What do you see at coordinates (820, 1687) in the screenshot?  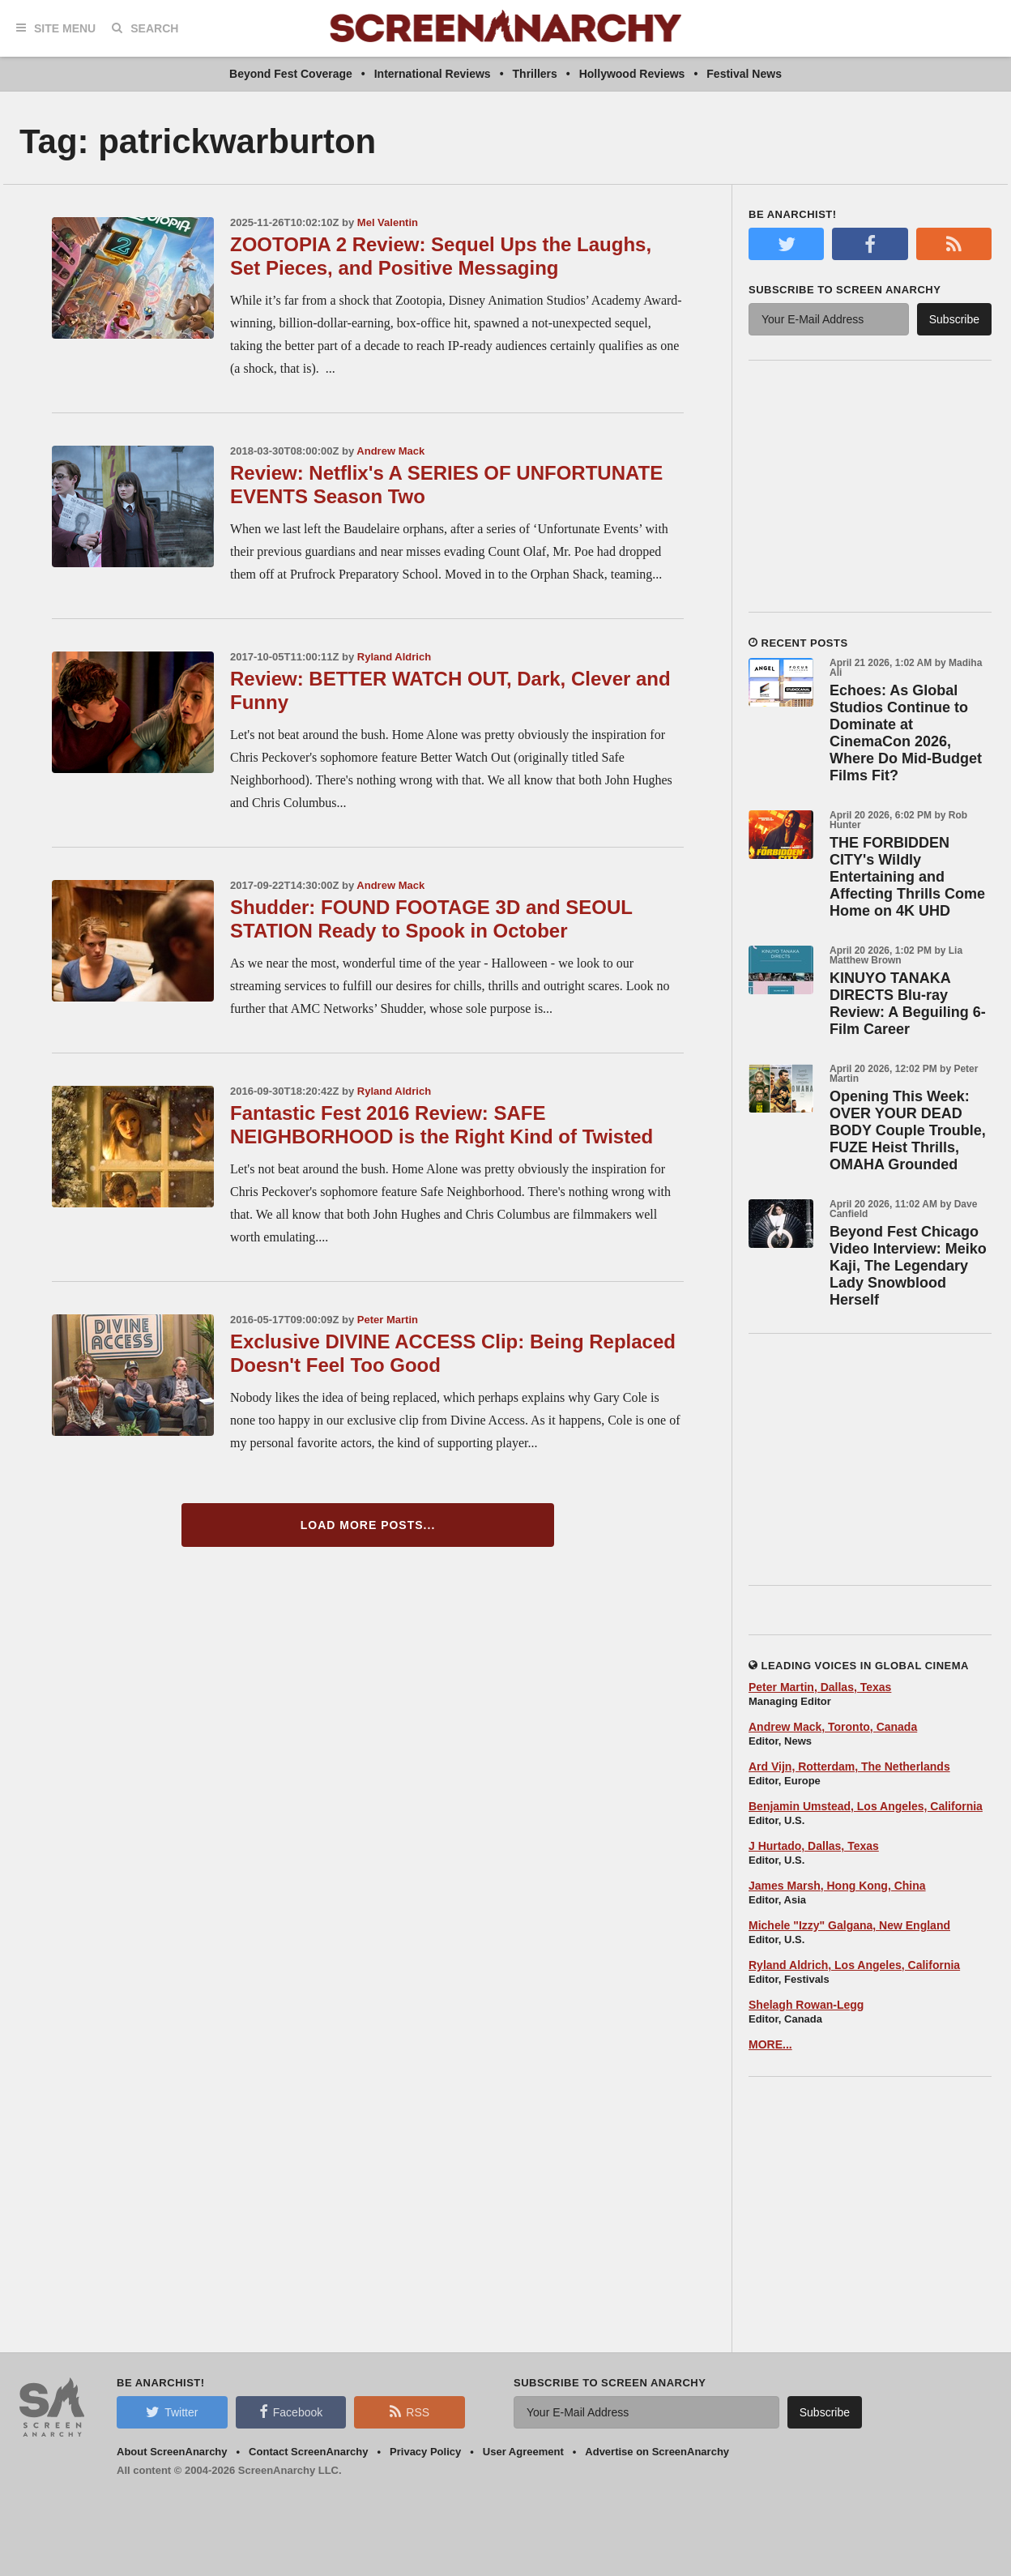 I see `Peter Martin, Dallas, Texas` at bounding box center [820, 1687].